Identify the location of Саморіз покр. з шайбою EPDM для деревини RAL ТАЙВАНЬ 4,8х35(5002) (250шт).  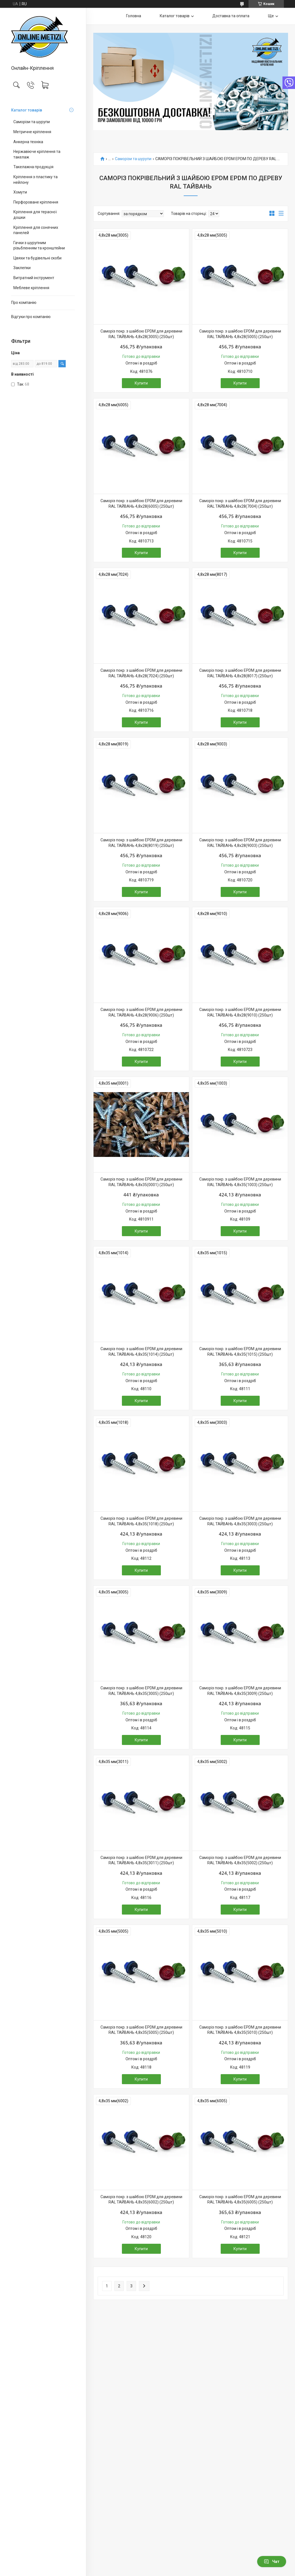
(240, 1860).